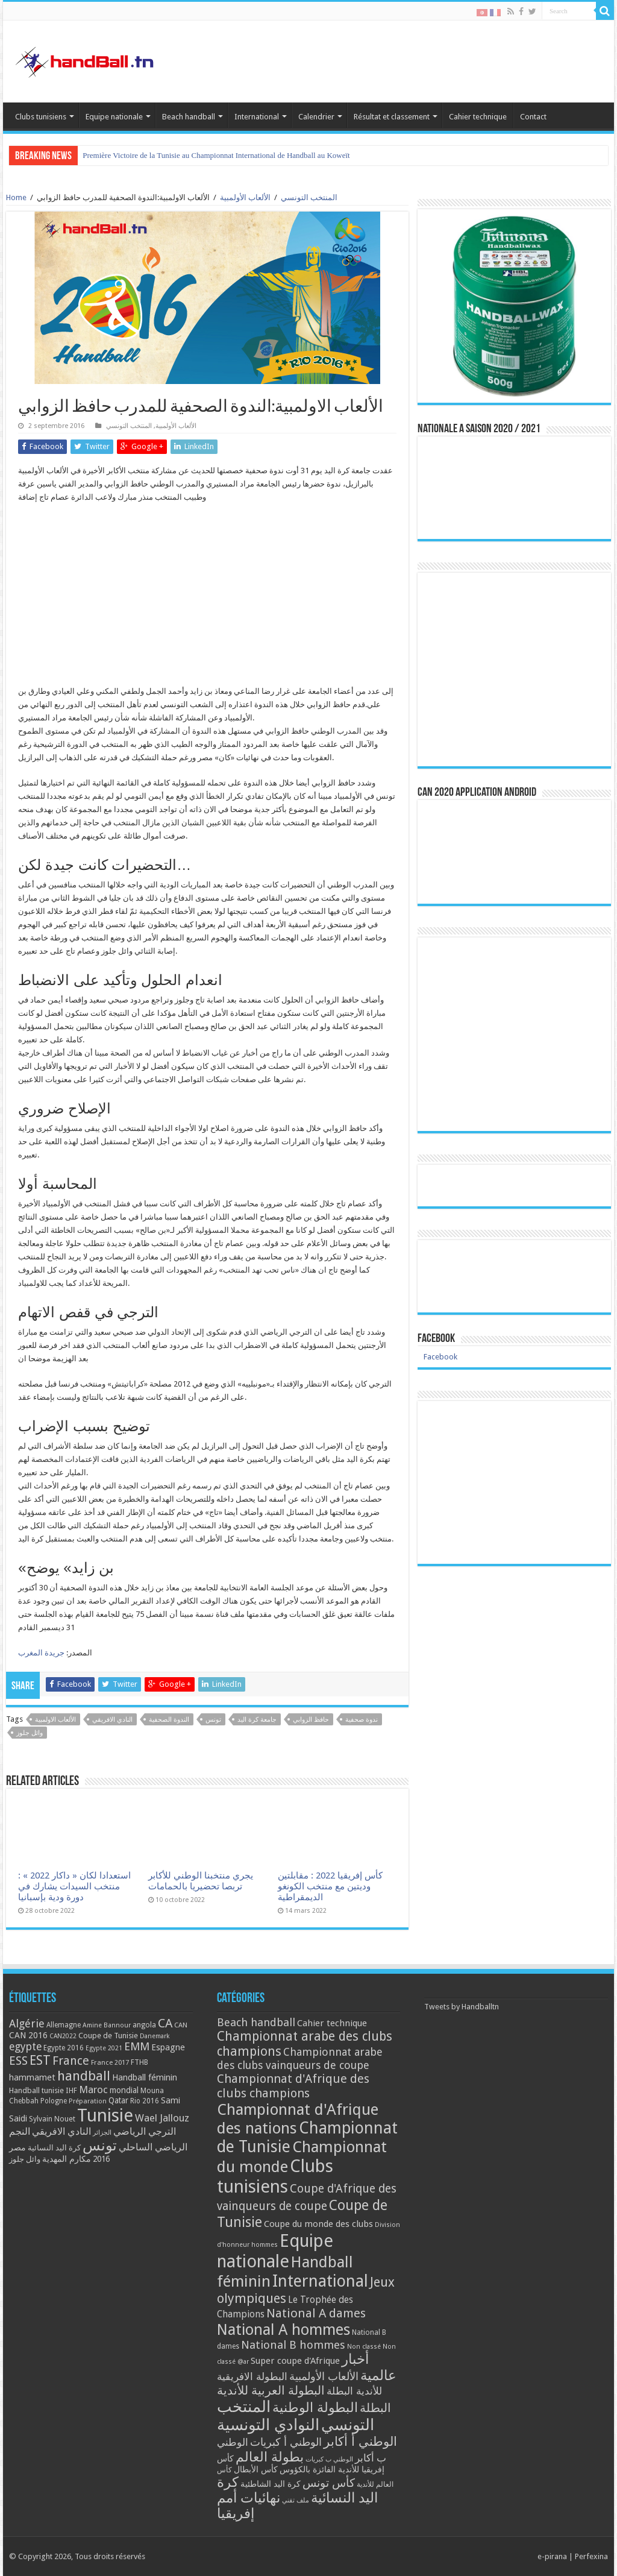 This screenshot has height=2576, width=617. What do you see at coordinates (144, 2077) in the screenshot?
I see `Handball féminin` at bounding box center [144, 2077].